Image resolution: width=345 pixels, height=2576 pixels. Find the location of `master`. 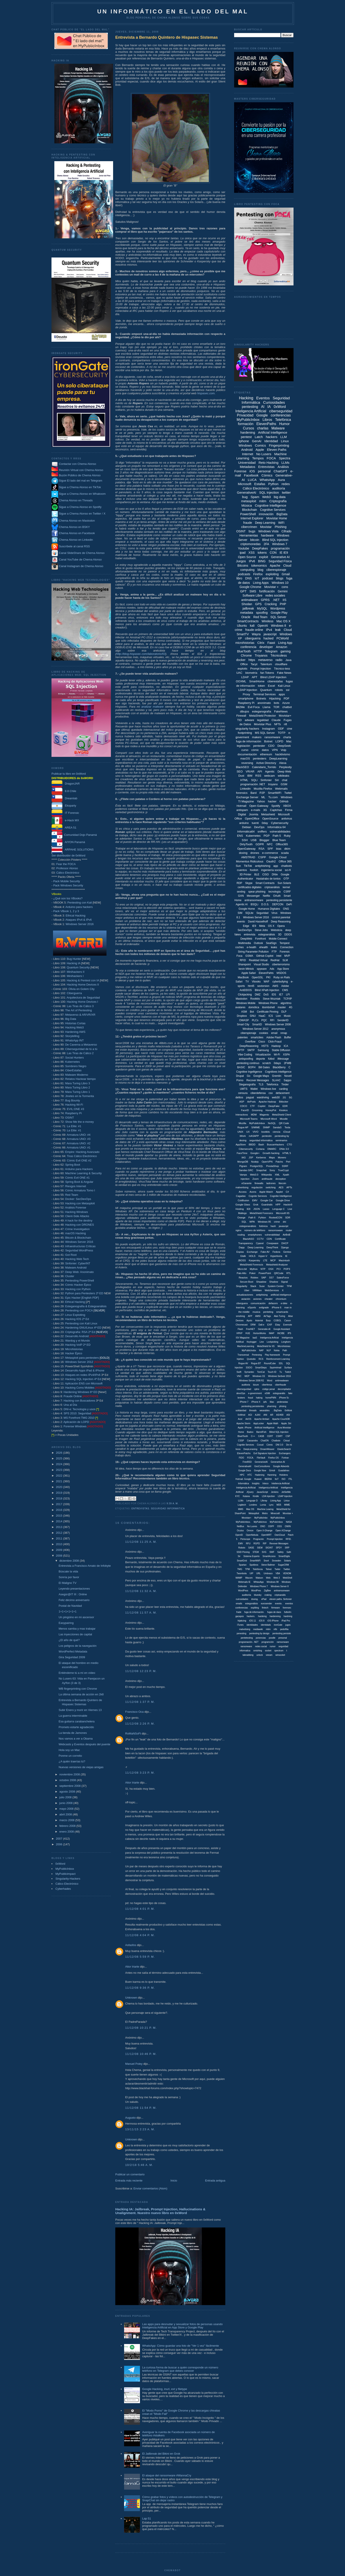

master is located at coordinates (282, 1007).